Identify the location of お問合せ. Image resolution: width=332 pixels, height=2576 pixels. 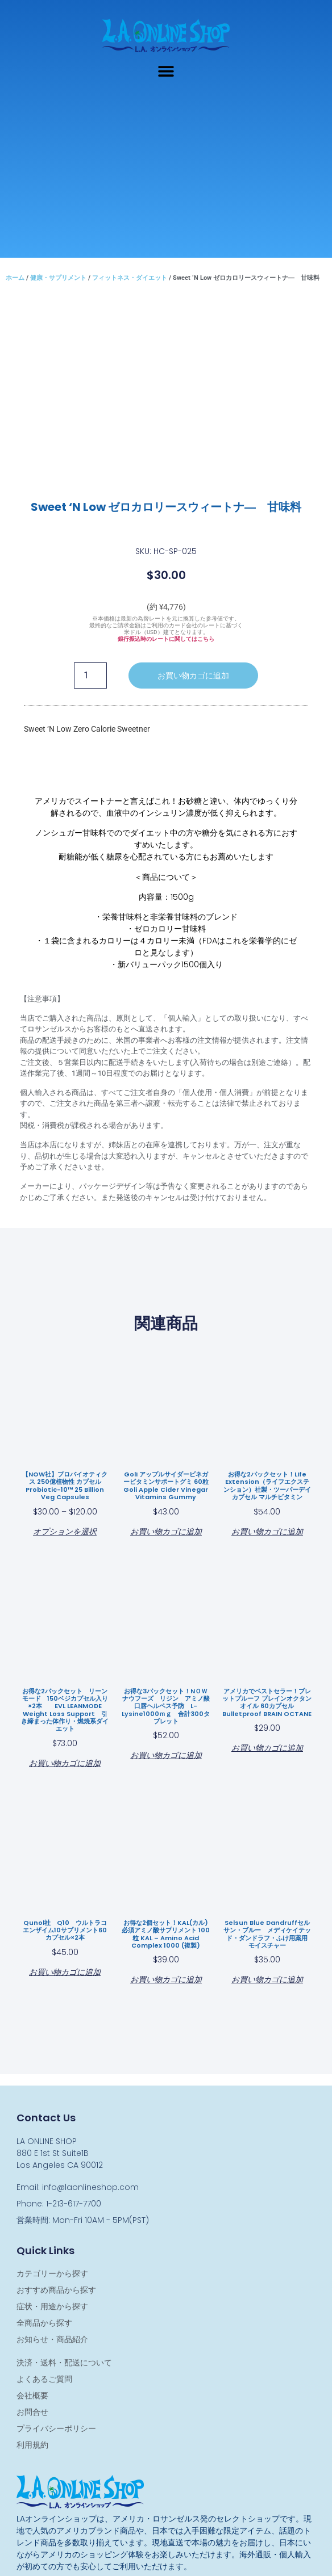
(32, 2412).